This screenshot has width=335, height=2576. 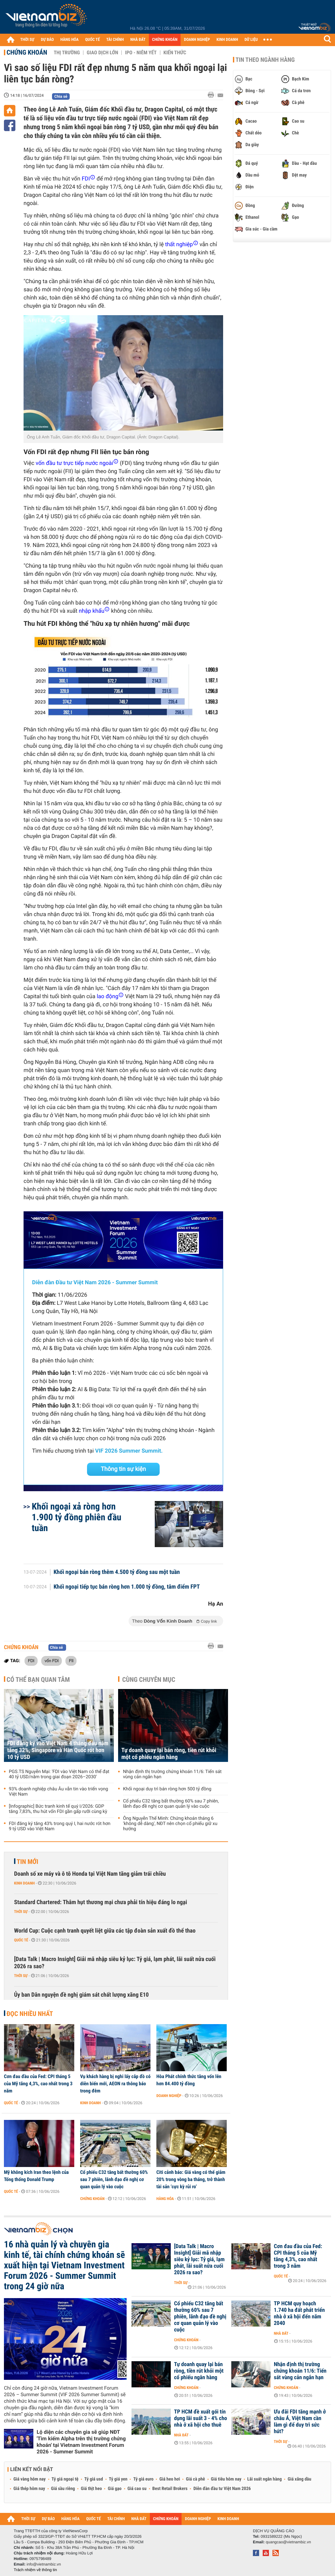 What do you see at coordinates (281, 2333) in the screenshot?
I see `Nhà đất` at bounding box center [281, 2333].